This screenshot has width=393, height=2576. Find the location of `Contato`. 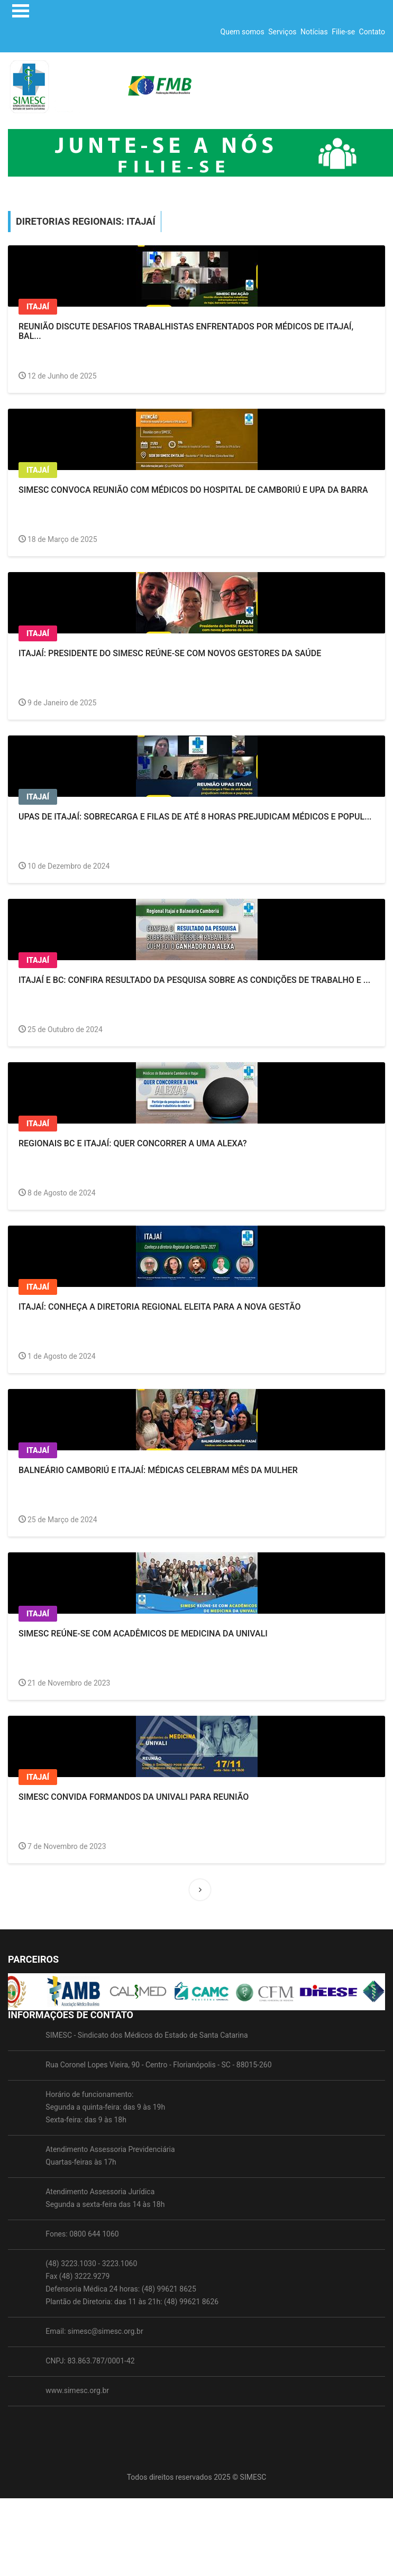

Contato is located at coordinates (372, 31).